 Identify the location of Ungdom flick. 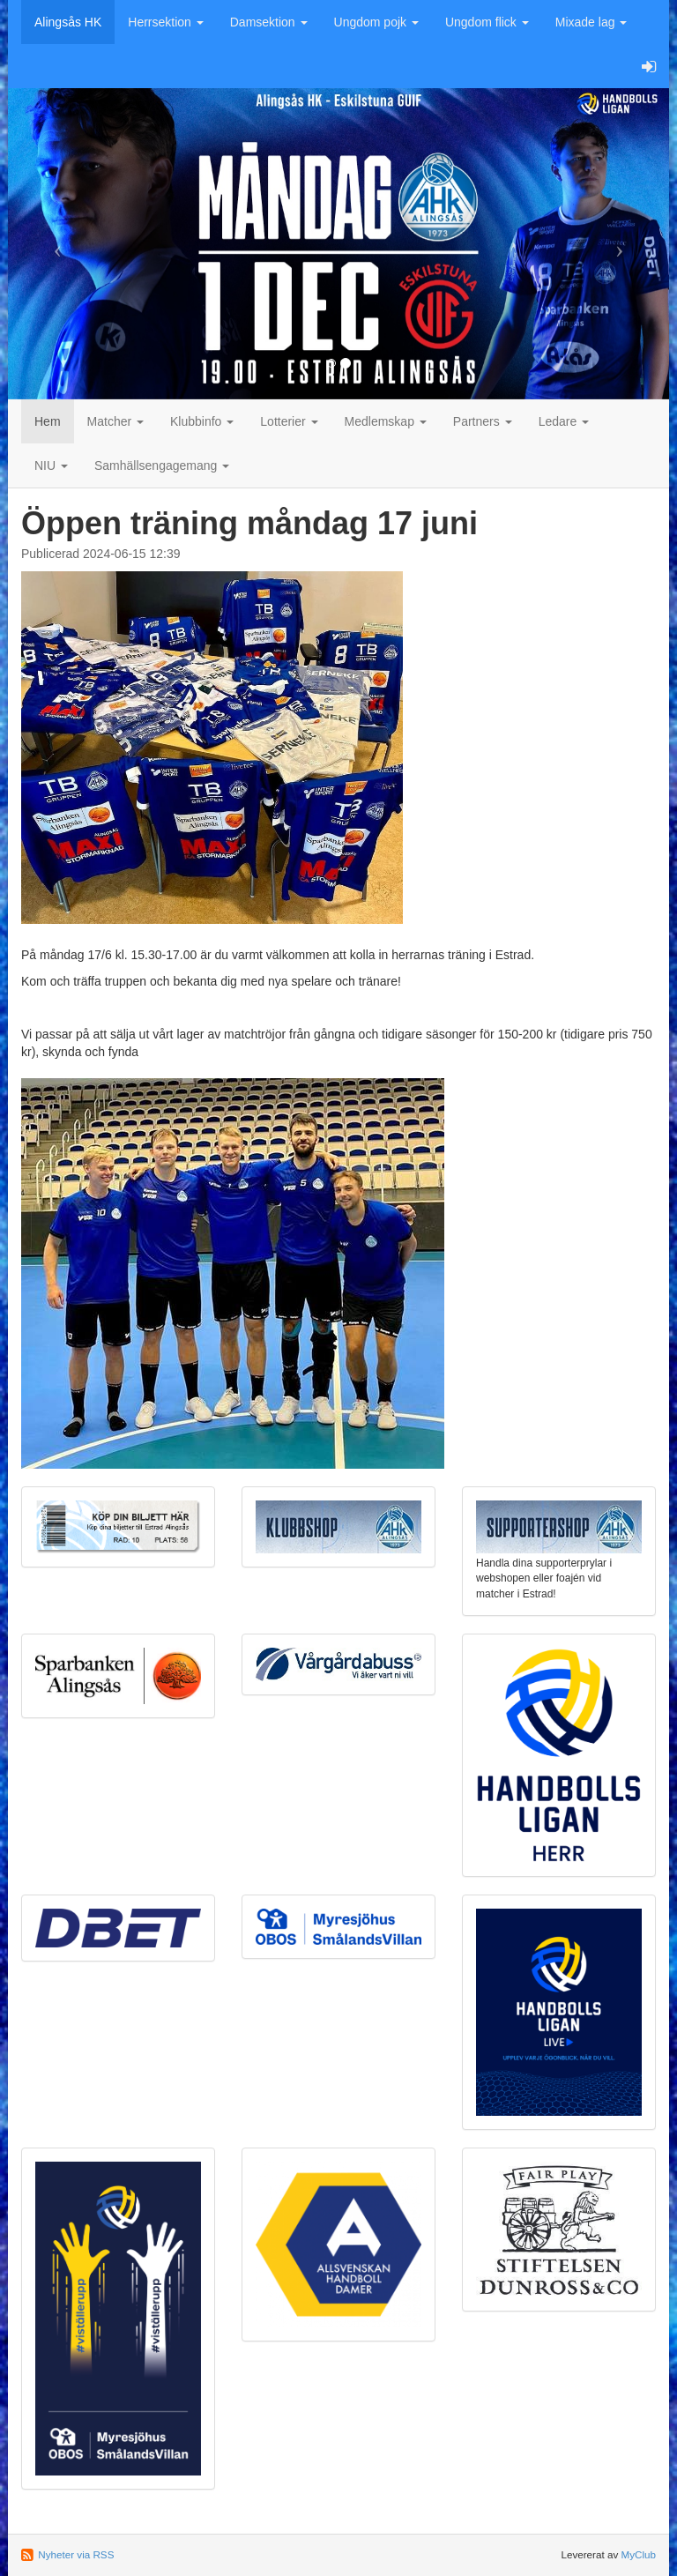
(487, 22).